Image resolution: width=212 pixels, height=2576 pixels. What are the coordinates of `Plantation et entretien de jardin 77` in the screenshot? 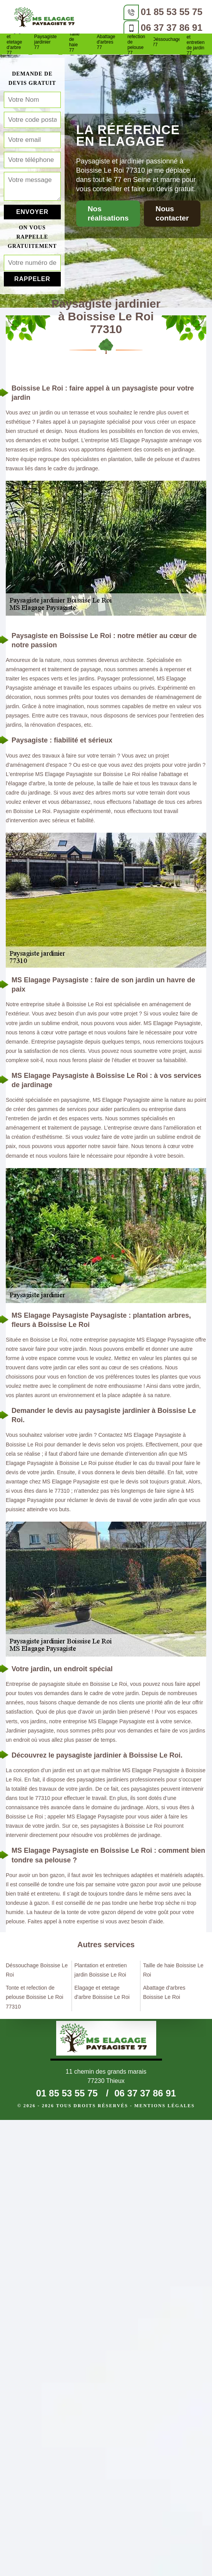 It's located at (197, 42).